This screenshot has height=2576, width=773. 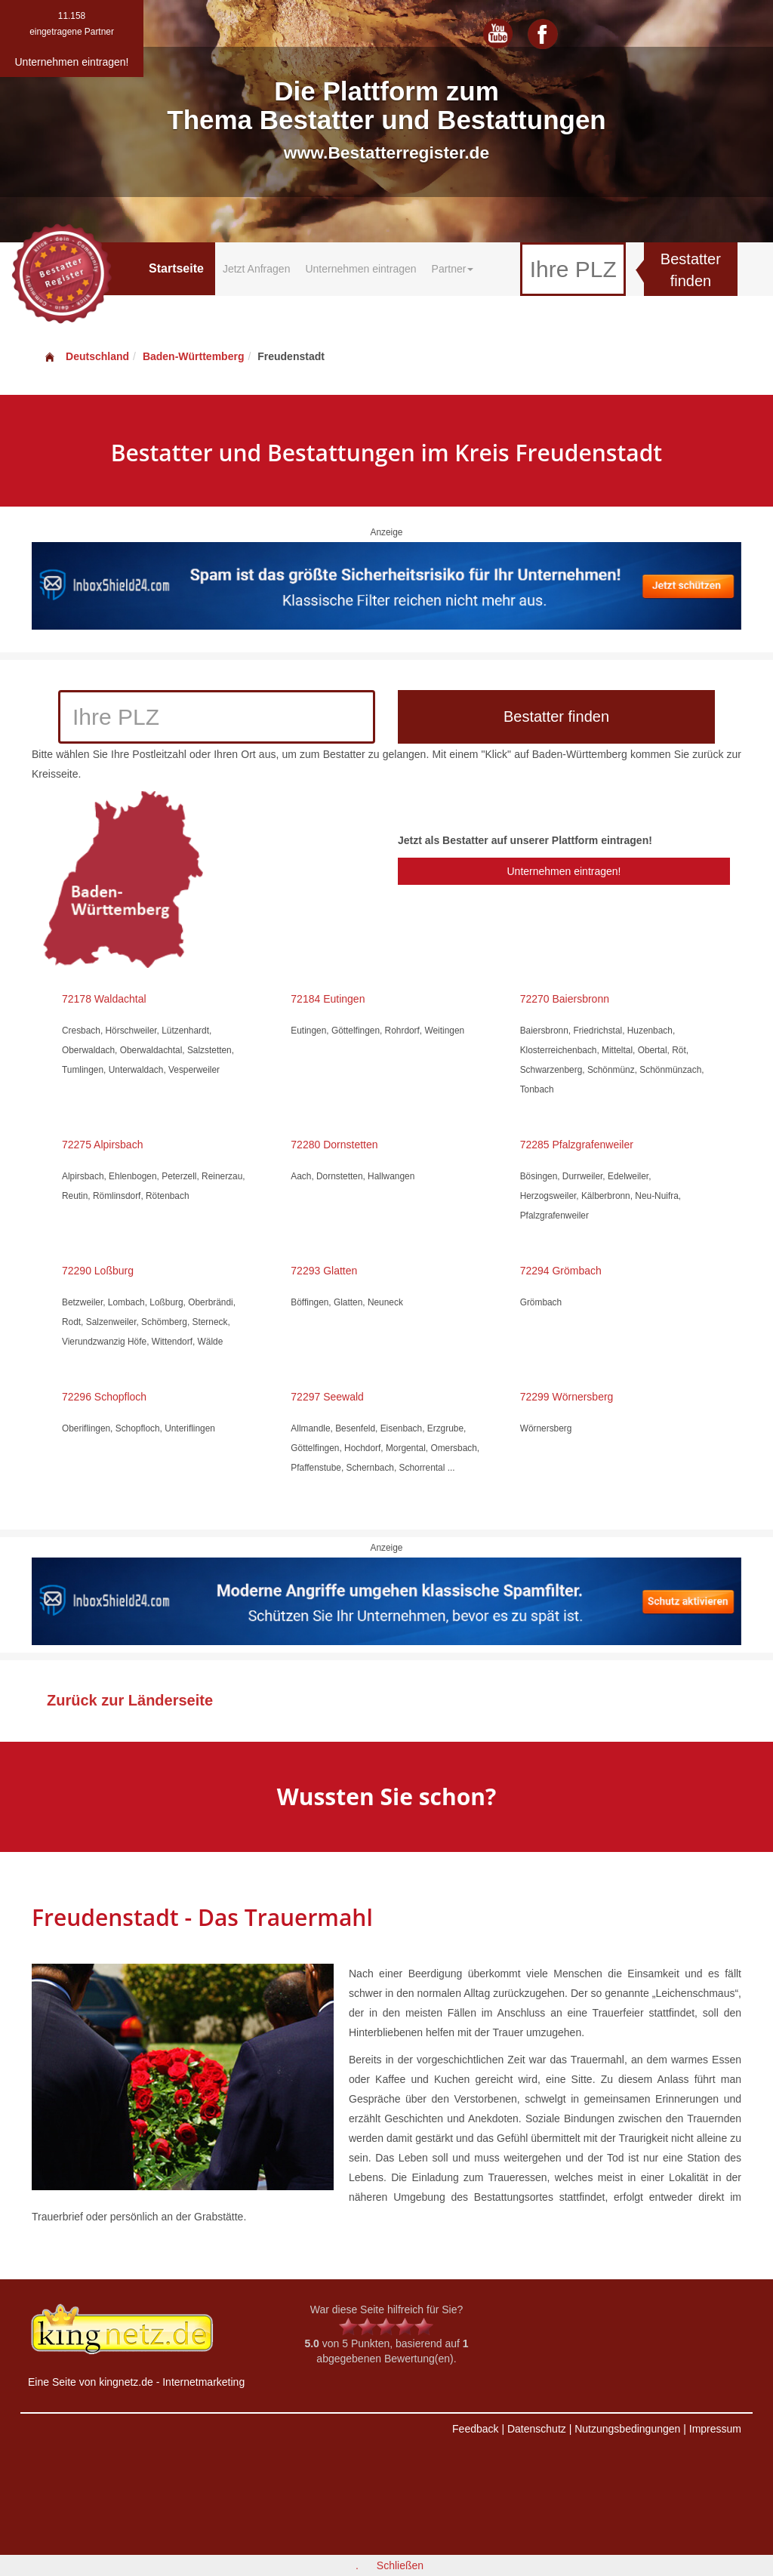 What do you see at coordinates (564, 871) in the screenshot?
I see `Unternehmen eintragen!` at bounding box center [564, 871].